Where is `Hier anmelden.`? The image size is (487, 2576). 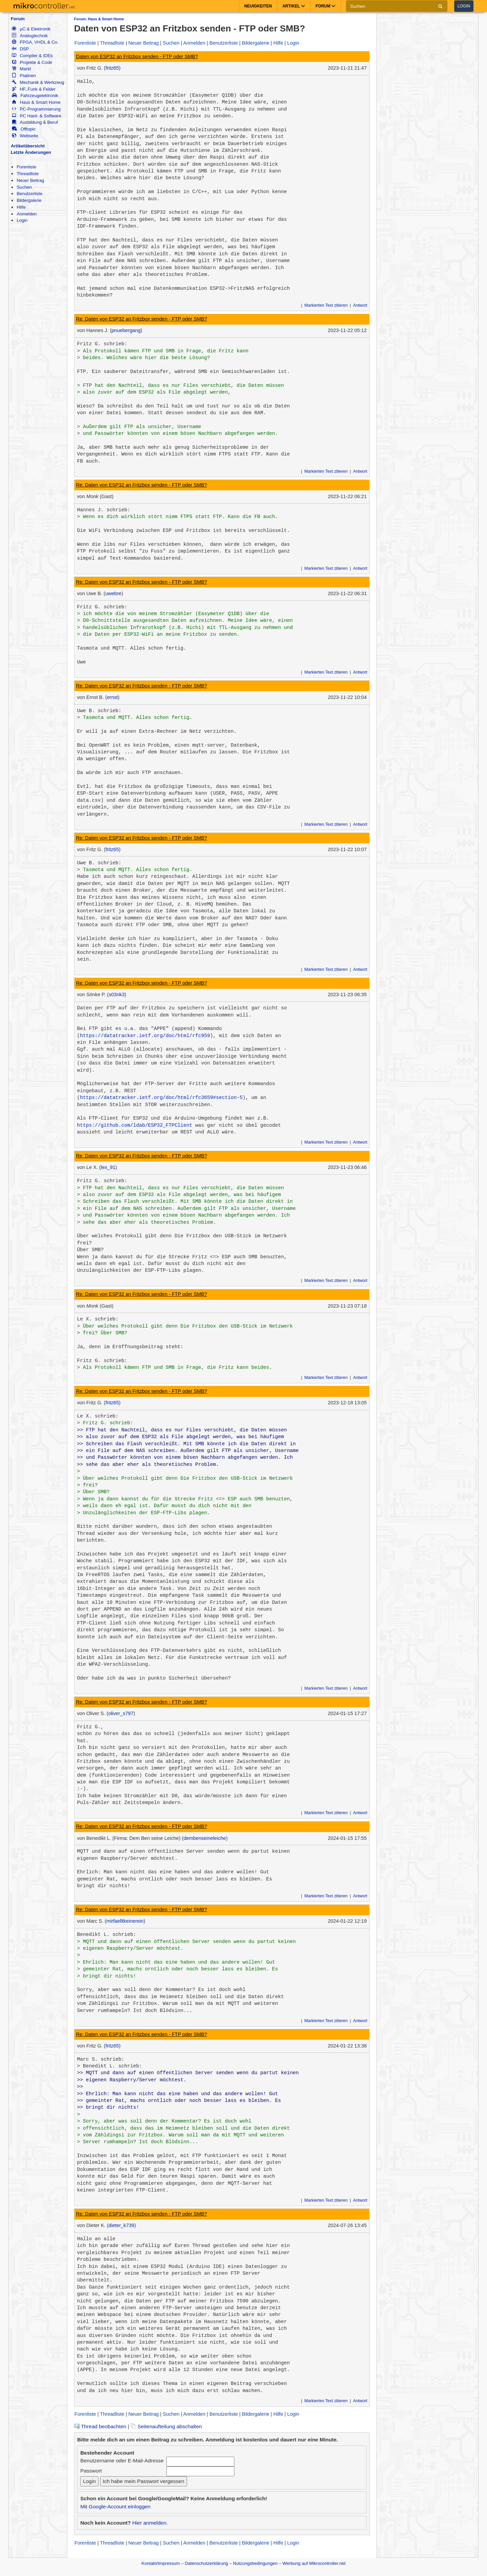
Hier anmelden. is located at coordinates (150, 2523).